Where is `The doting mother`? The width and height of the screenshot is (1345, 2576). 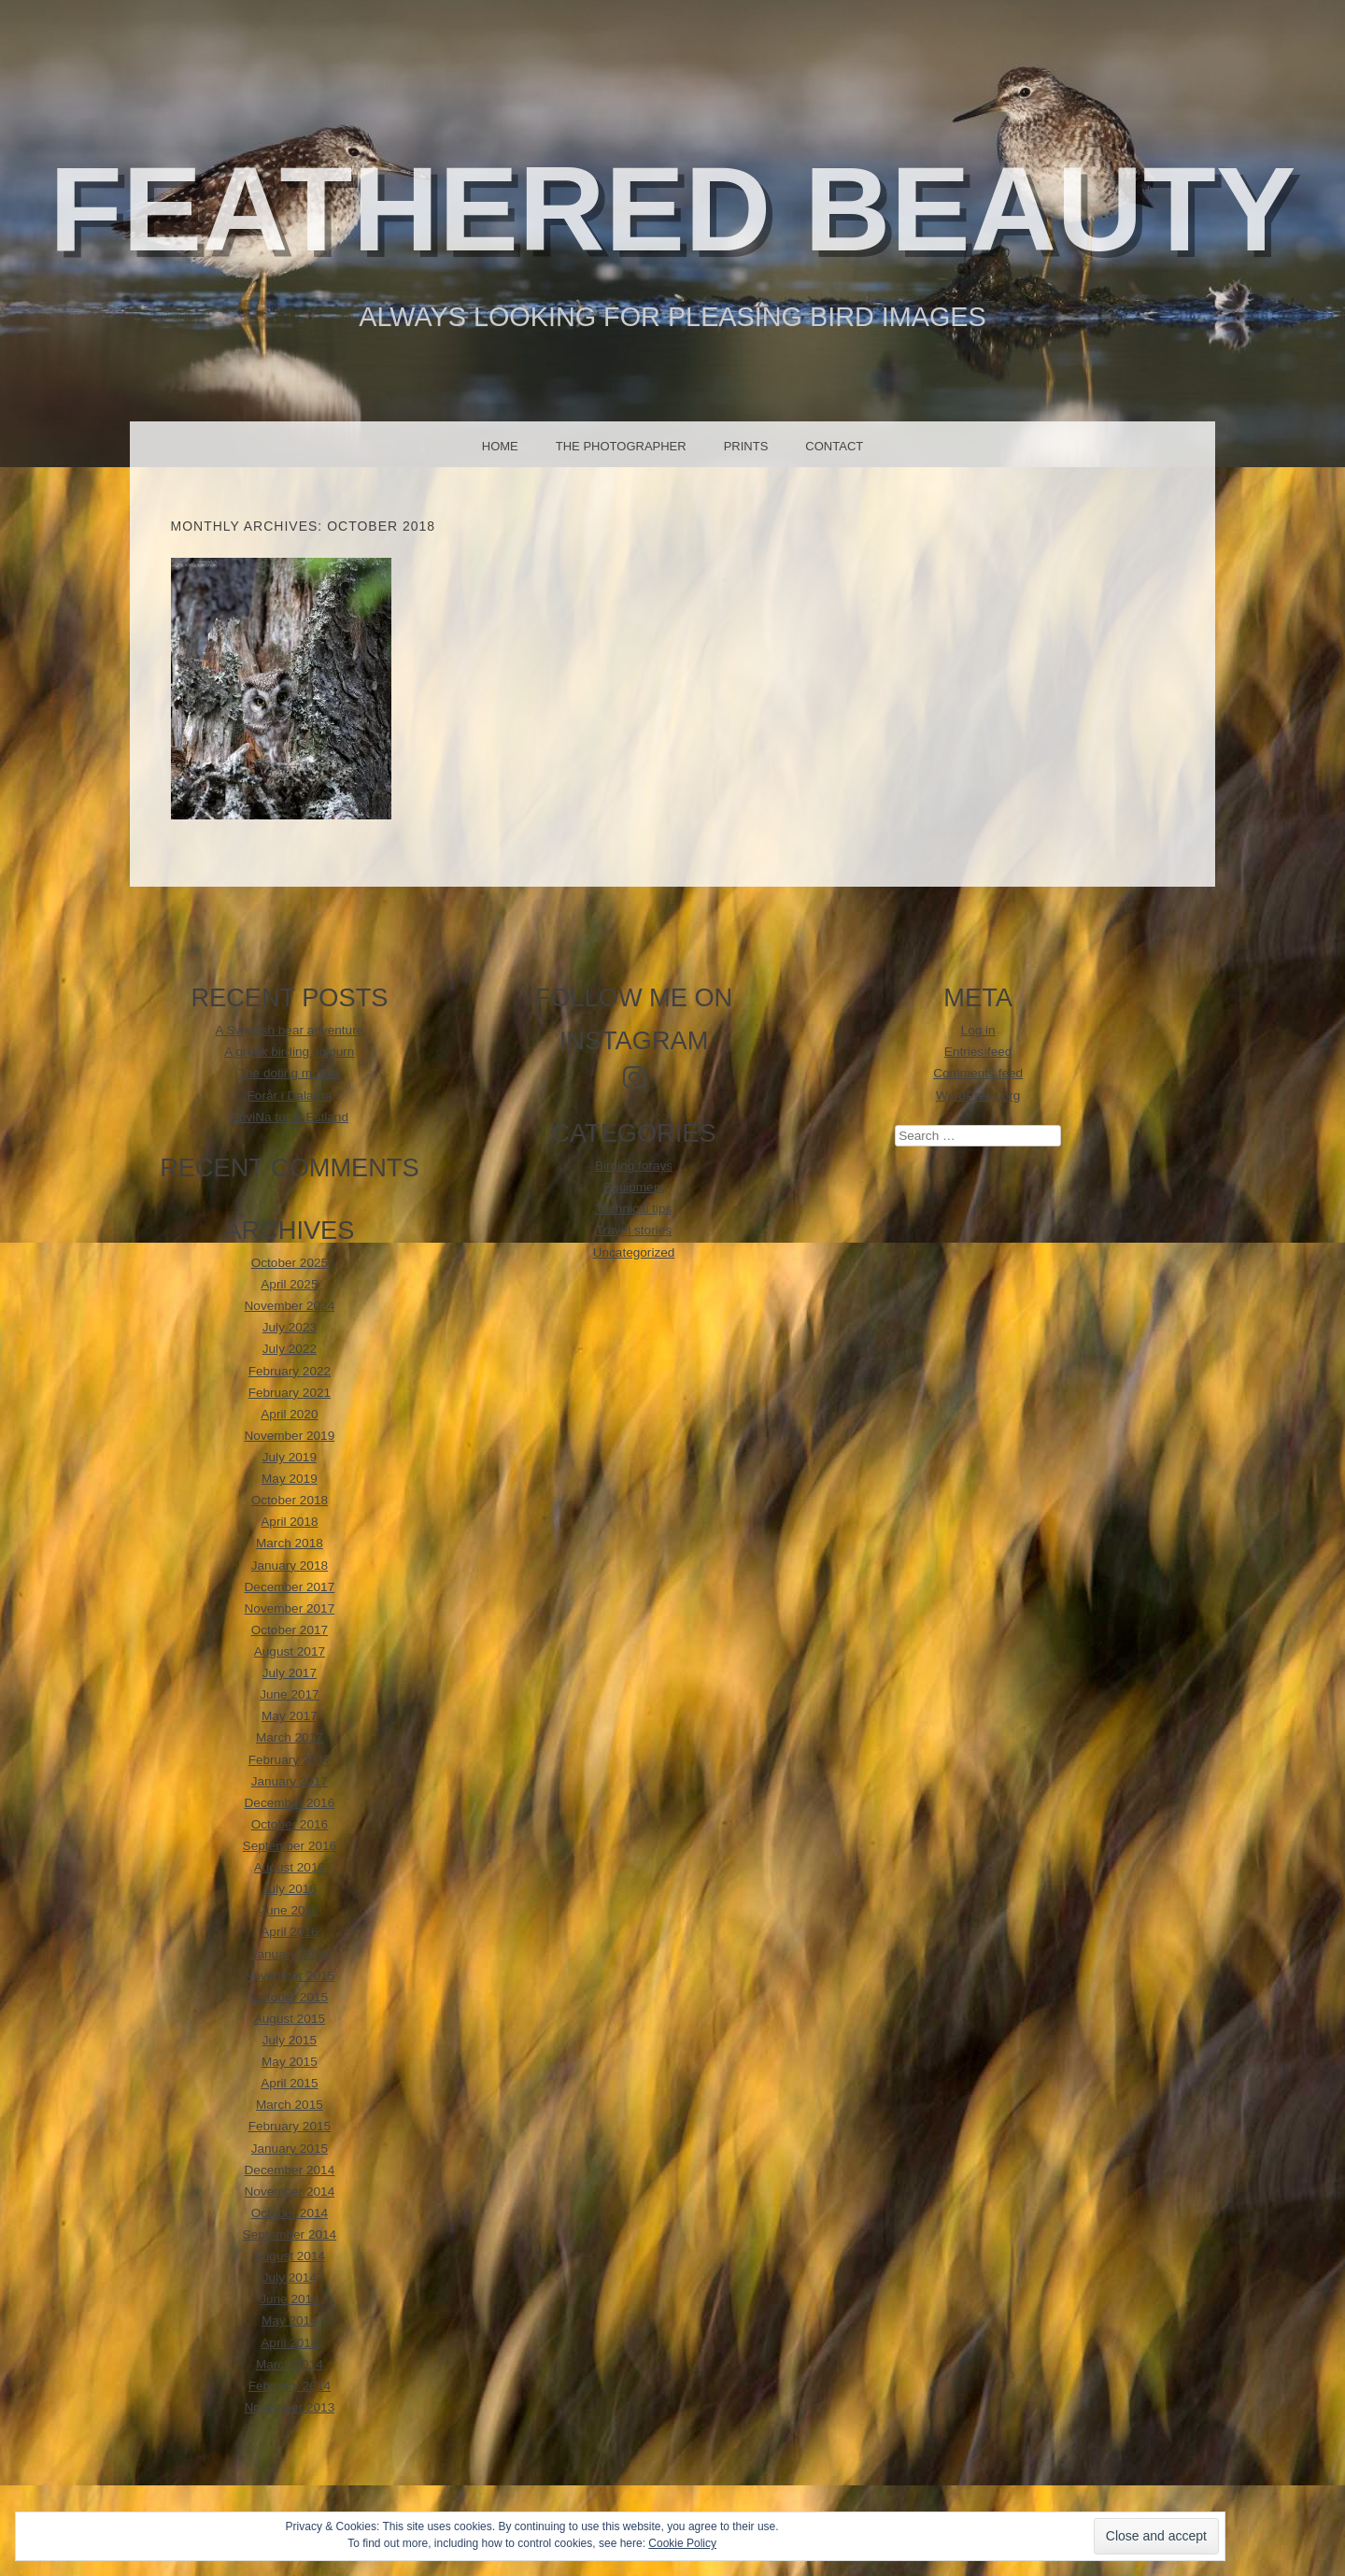
The doting mother is located at coordinates (289, 1073).